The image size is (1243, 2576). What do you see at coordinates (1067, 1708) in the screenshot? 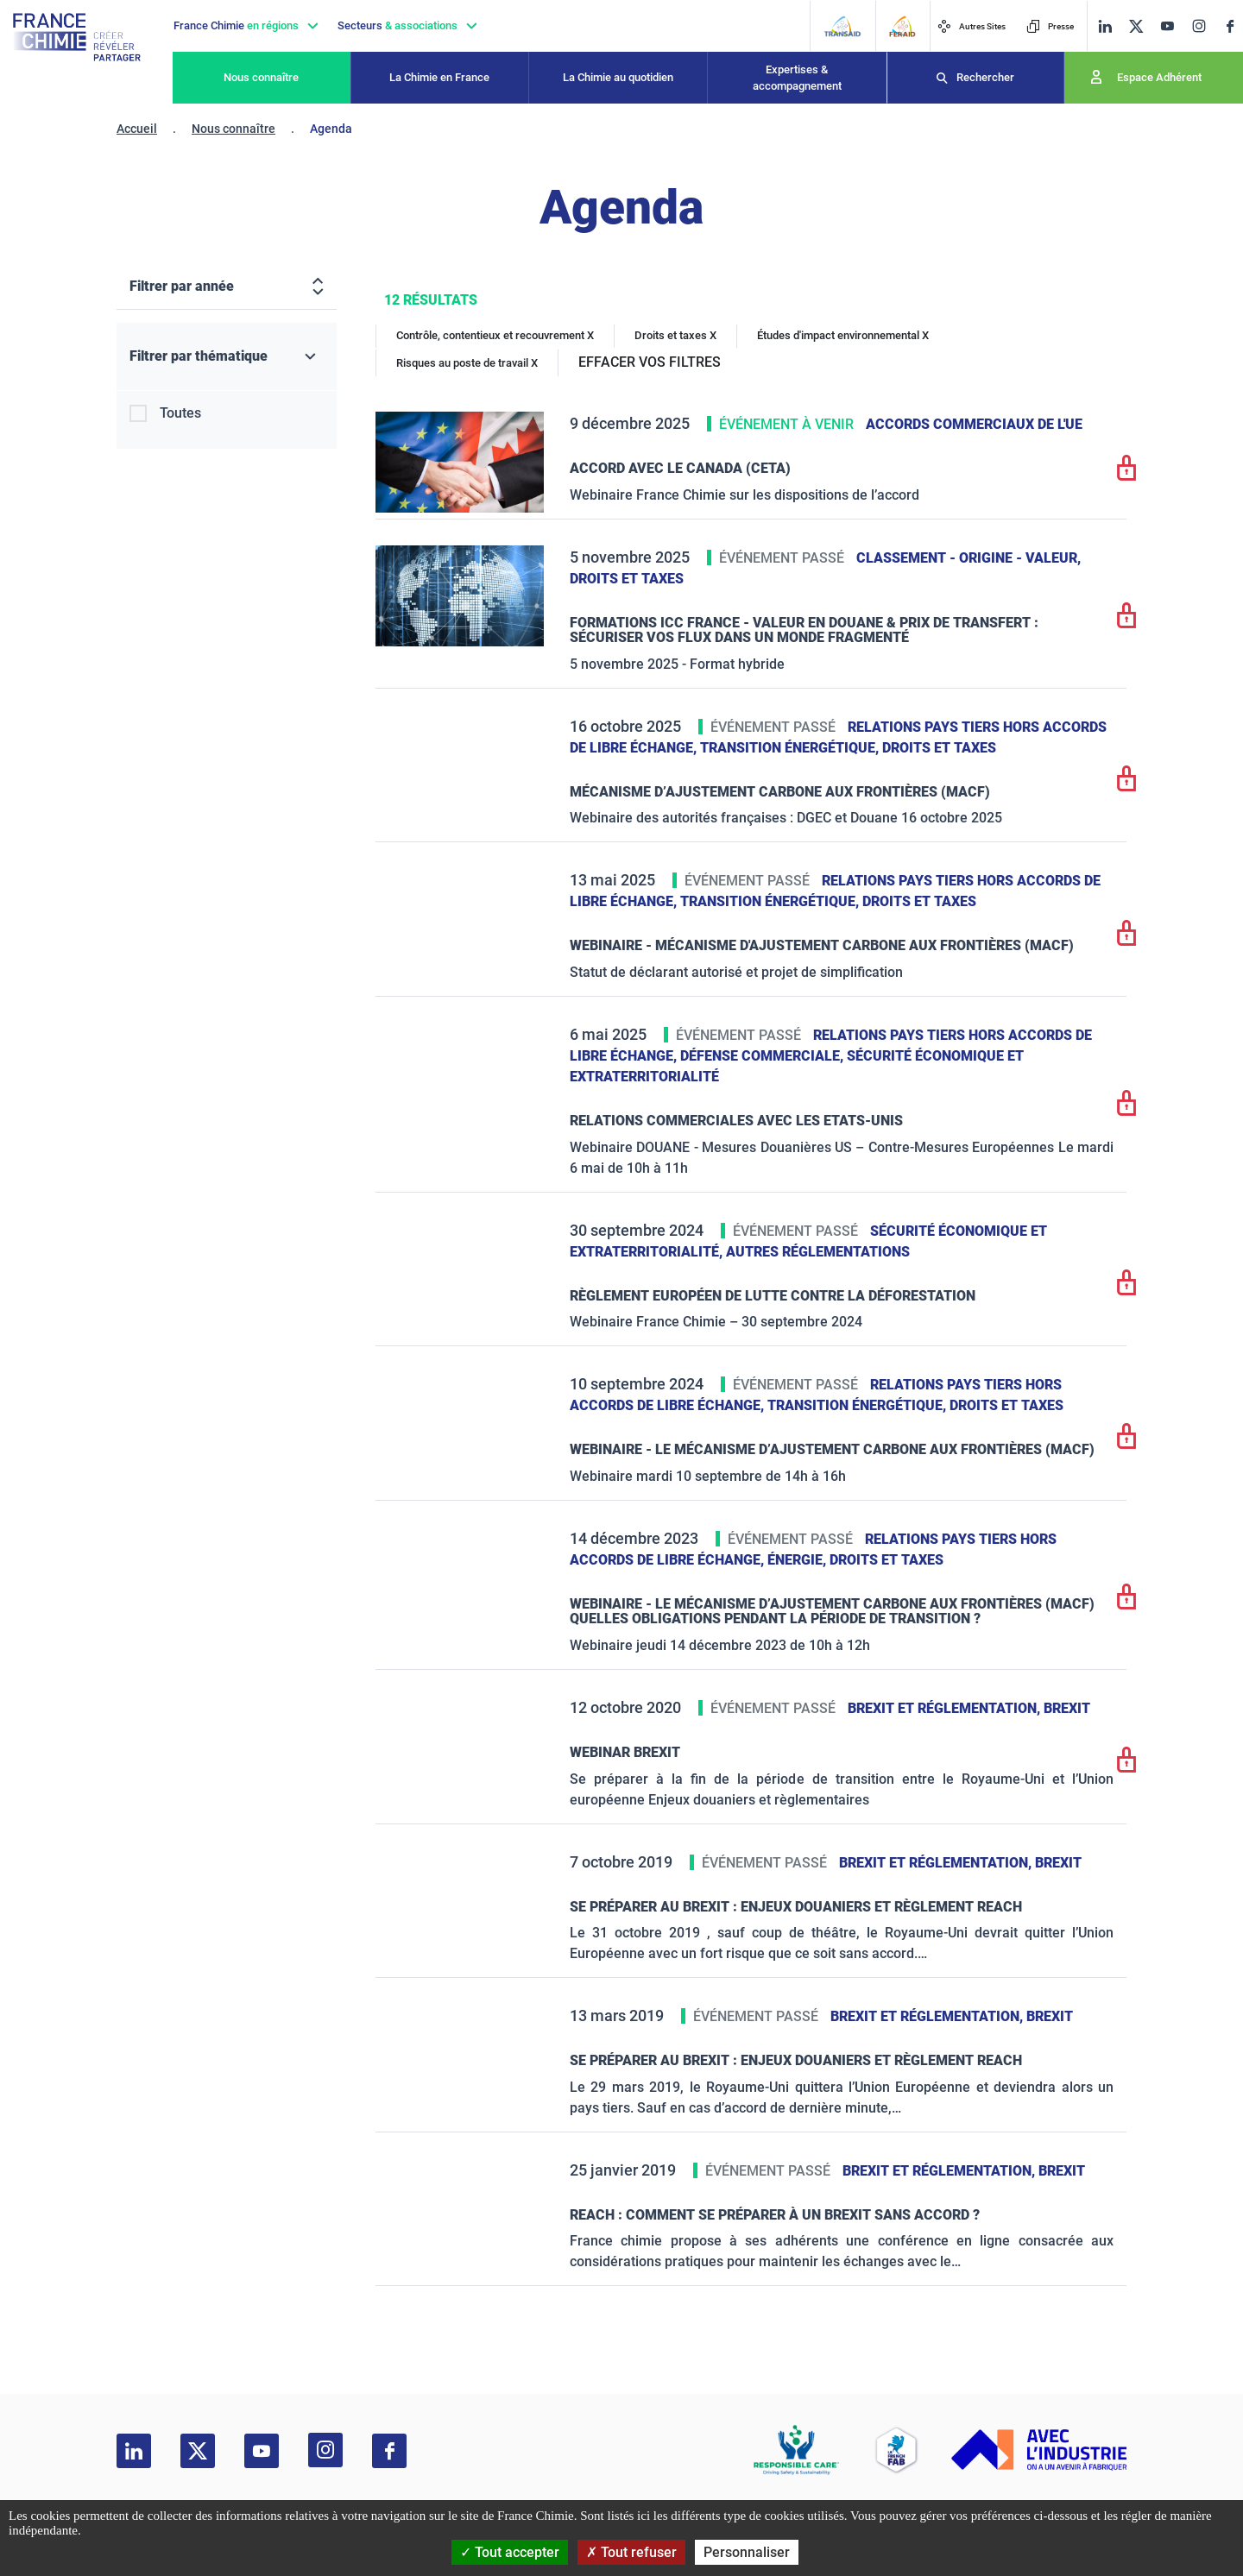
I see `Brexit` at bounding box center [1067, 1708].